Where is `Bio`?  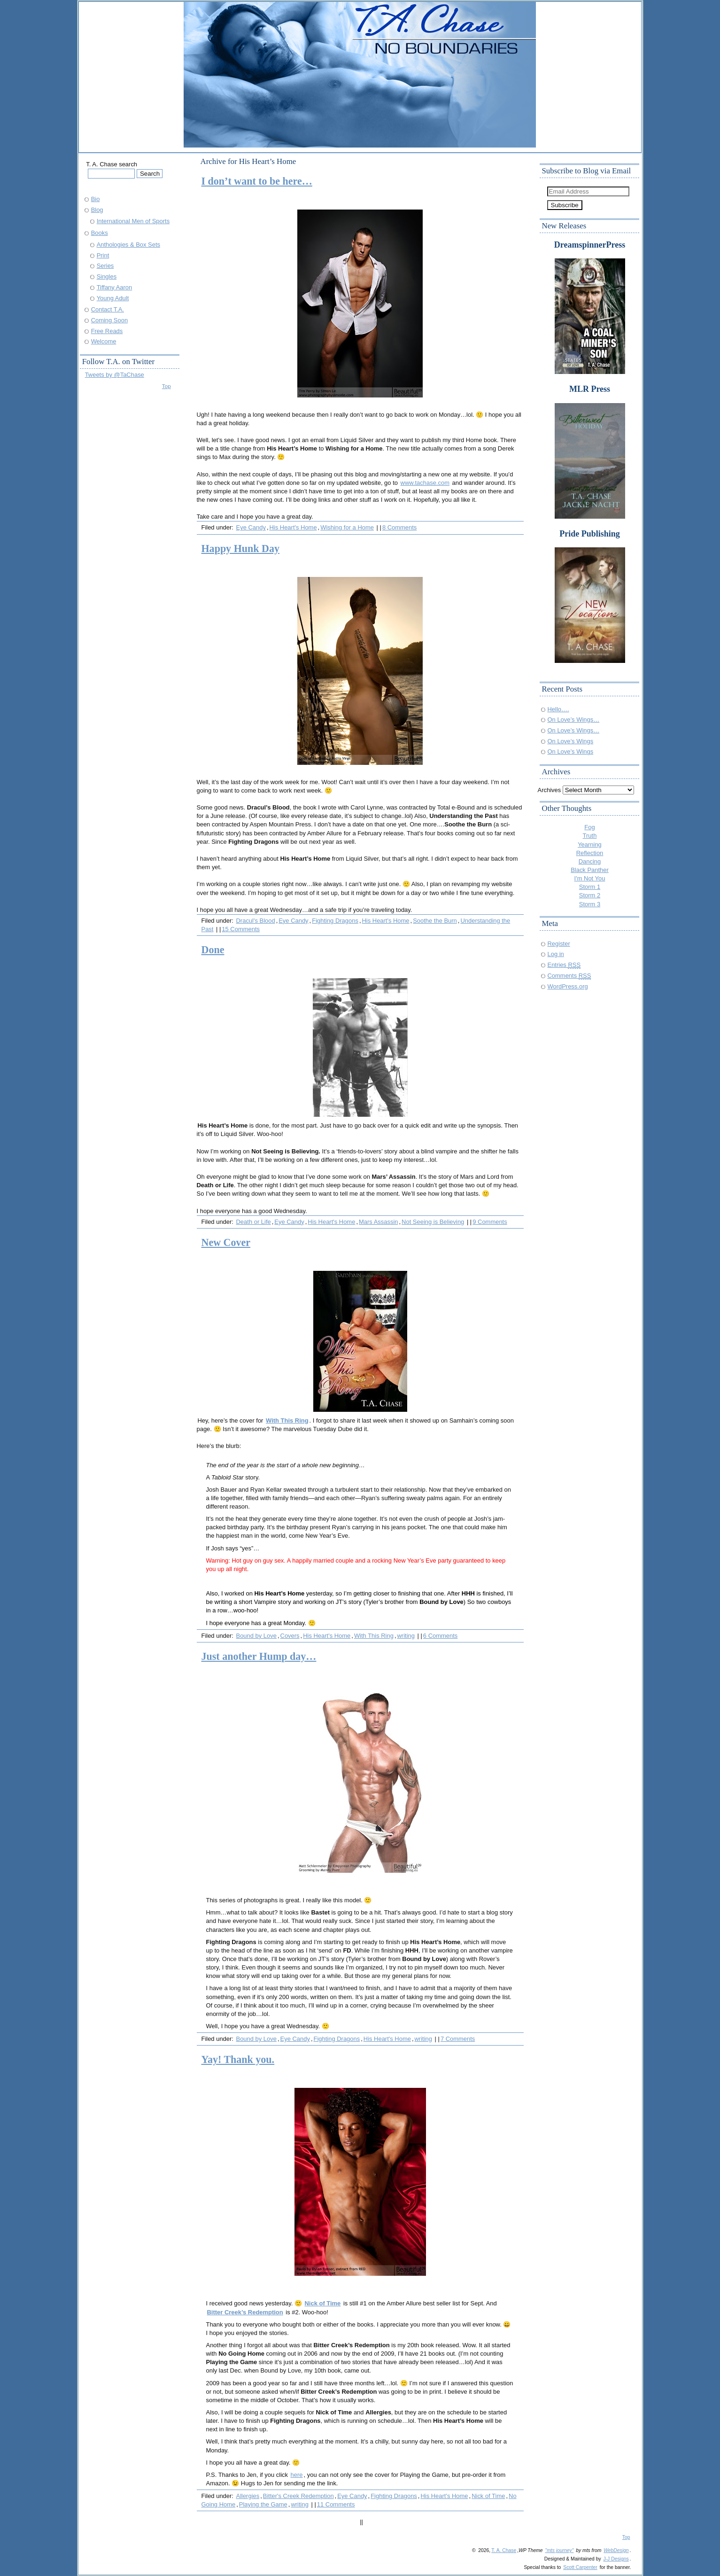 Bio is located at coordinates (95, 198).